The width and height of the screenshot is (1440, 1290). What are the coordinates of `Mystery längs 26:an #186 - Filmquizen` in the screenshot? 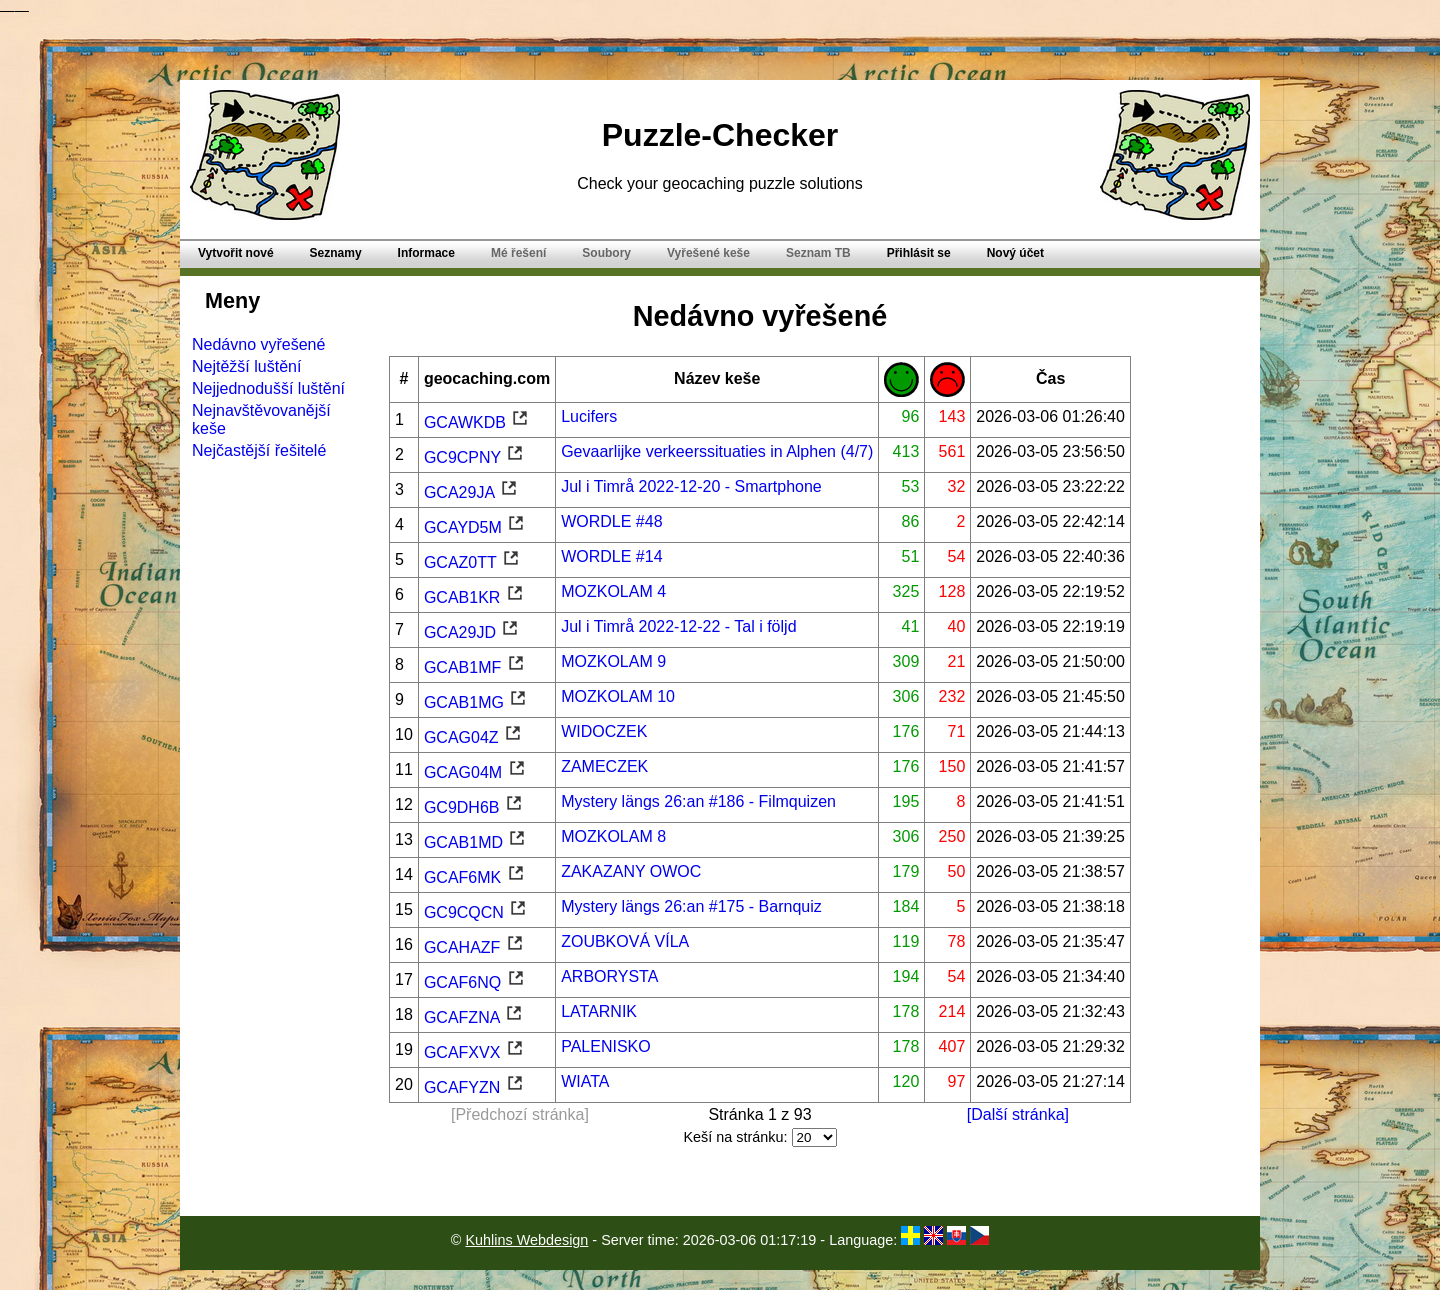 It's located at (698, 801).